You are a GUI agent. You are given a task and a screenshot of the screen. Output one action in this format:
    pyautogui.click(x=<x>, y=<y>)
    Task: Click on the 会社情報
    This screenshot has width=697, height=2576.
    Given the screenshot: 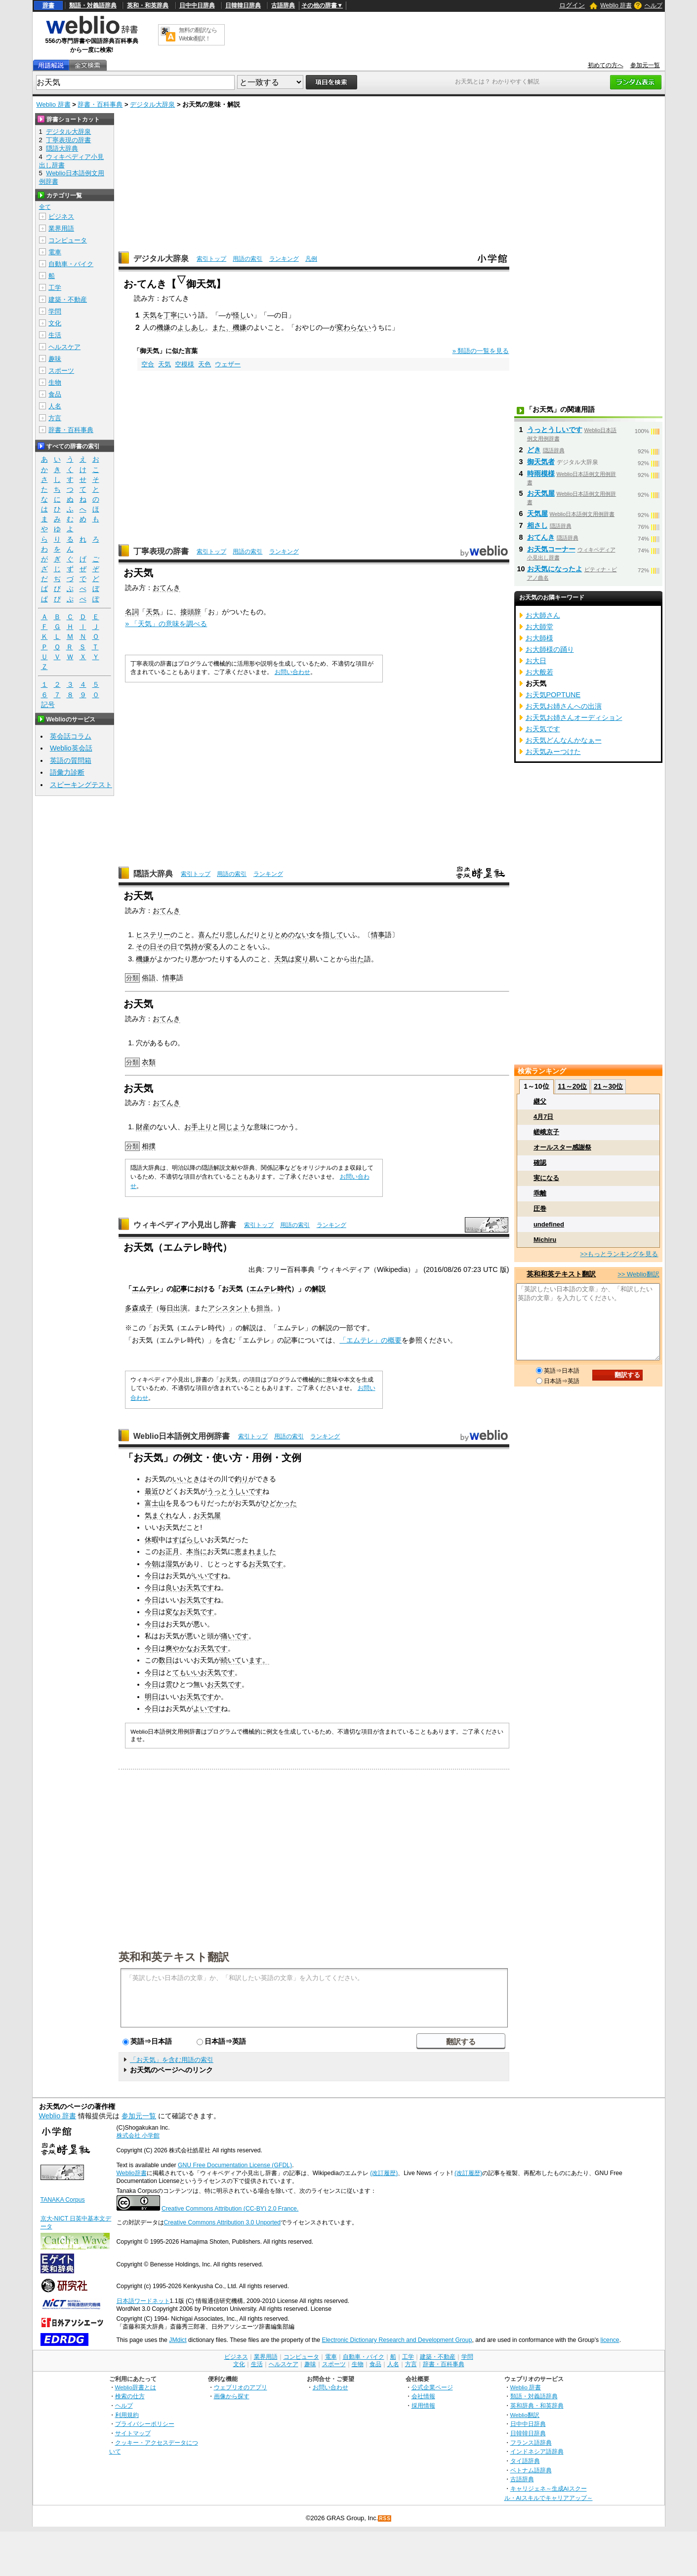 What is the action you would take?
    pyautogui.click(x=423, y=2396)
    